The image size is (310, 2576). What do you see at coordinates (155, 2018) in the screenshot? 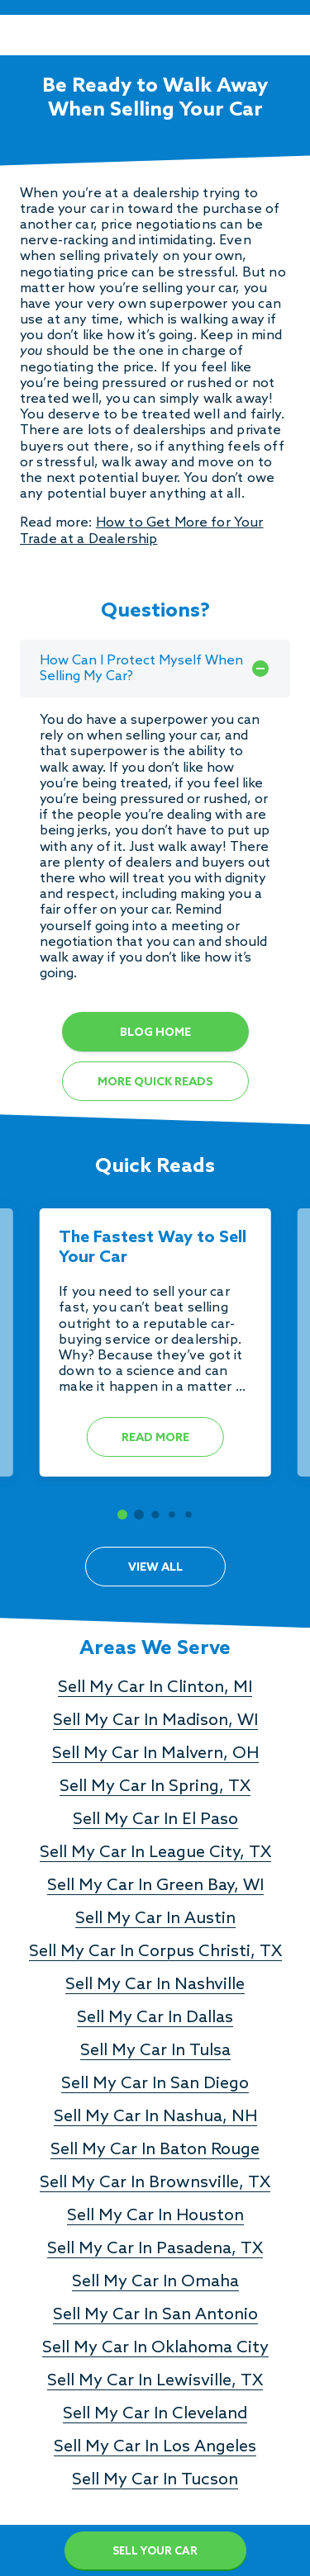
I see `Sell My Car In Dallas` at bounding box center [155, 2018].